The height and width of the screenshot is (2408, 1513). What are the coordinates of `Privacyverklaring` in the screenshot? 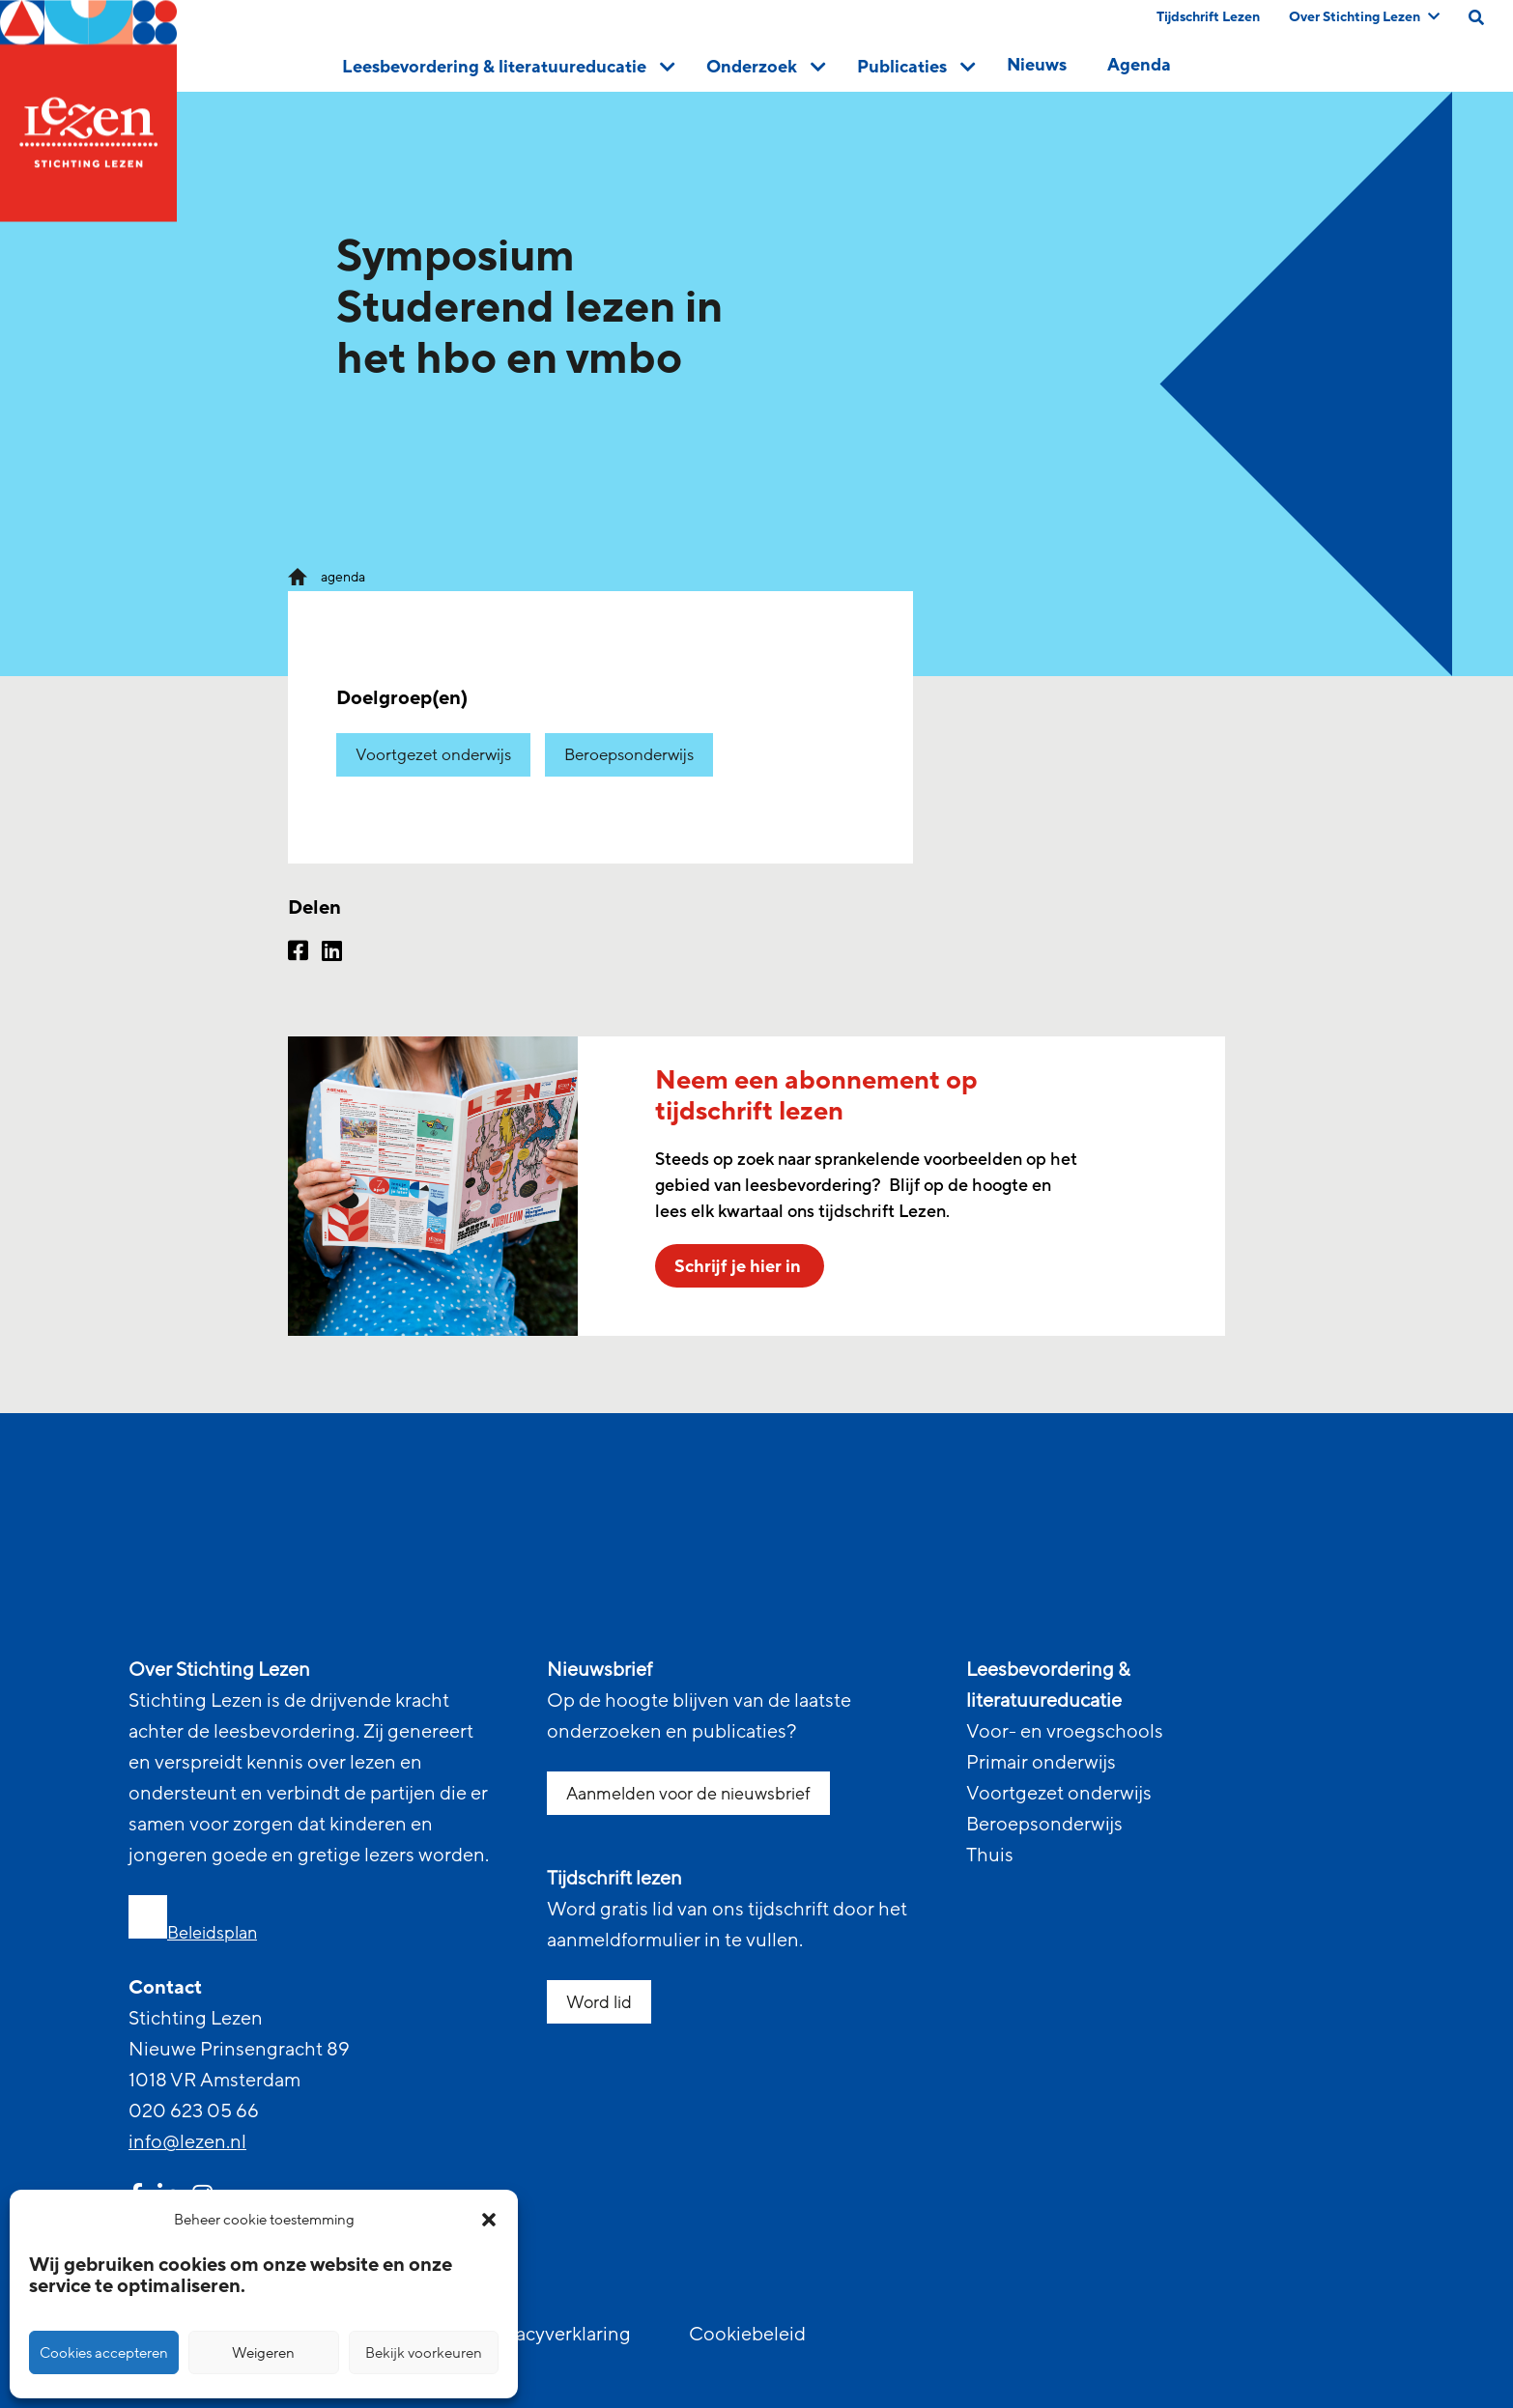 It's located at (556, 2334).